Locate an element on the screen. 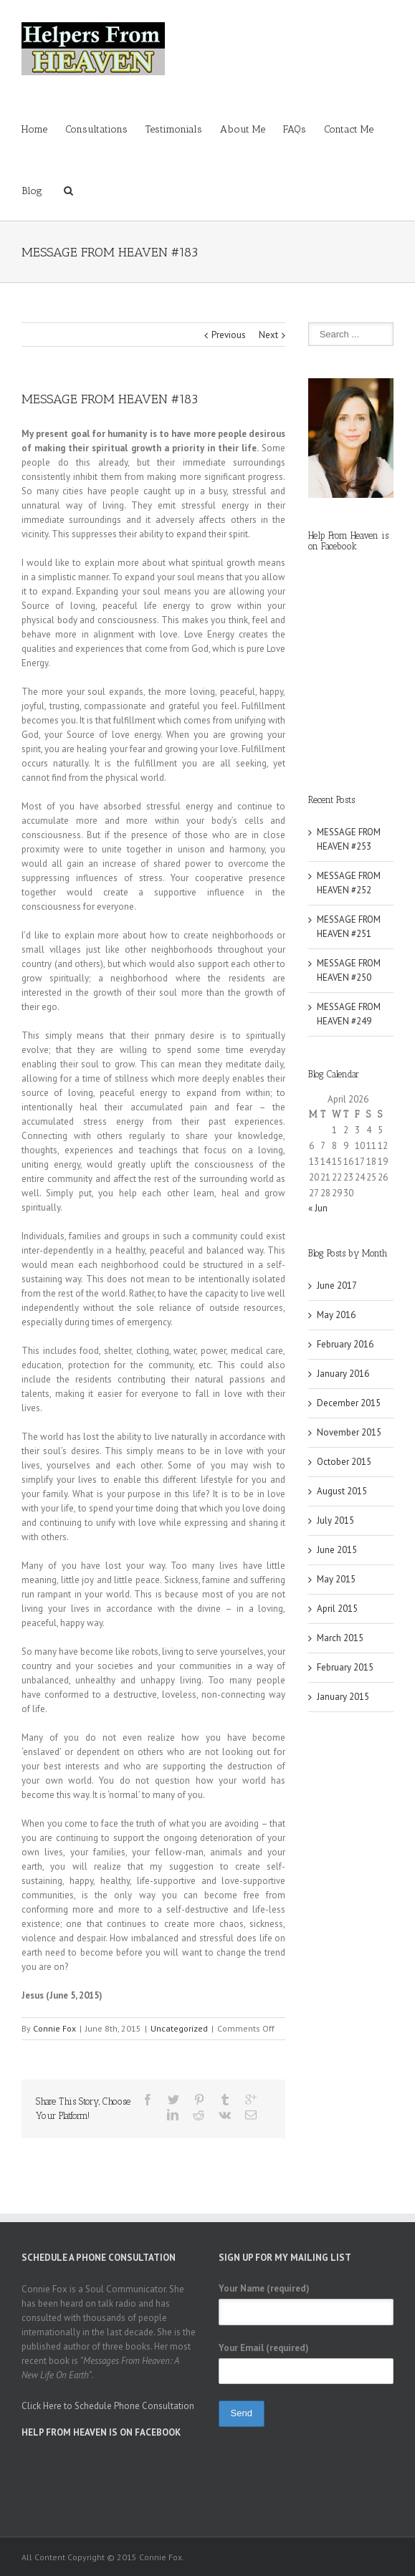 This screenshot has width=415, height=2576. FAQs is located at coordinates (294, 129).